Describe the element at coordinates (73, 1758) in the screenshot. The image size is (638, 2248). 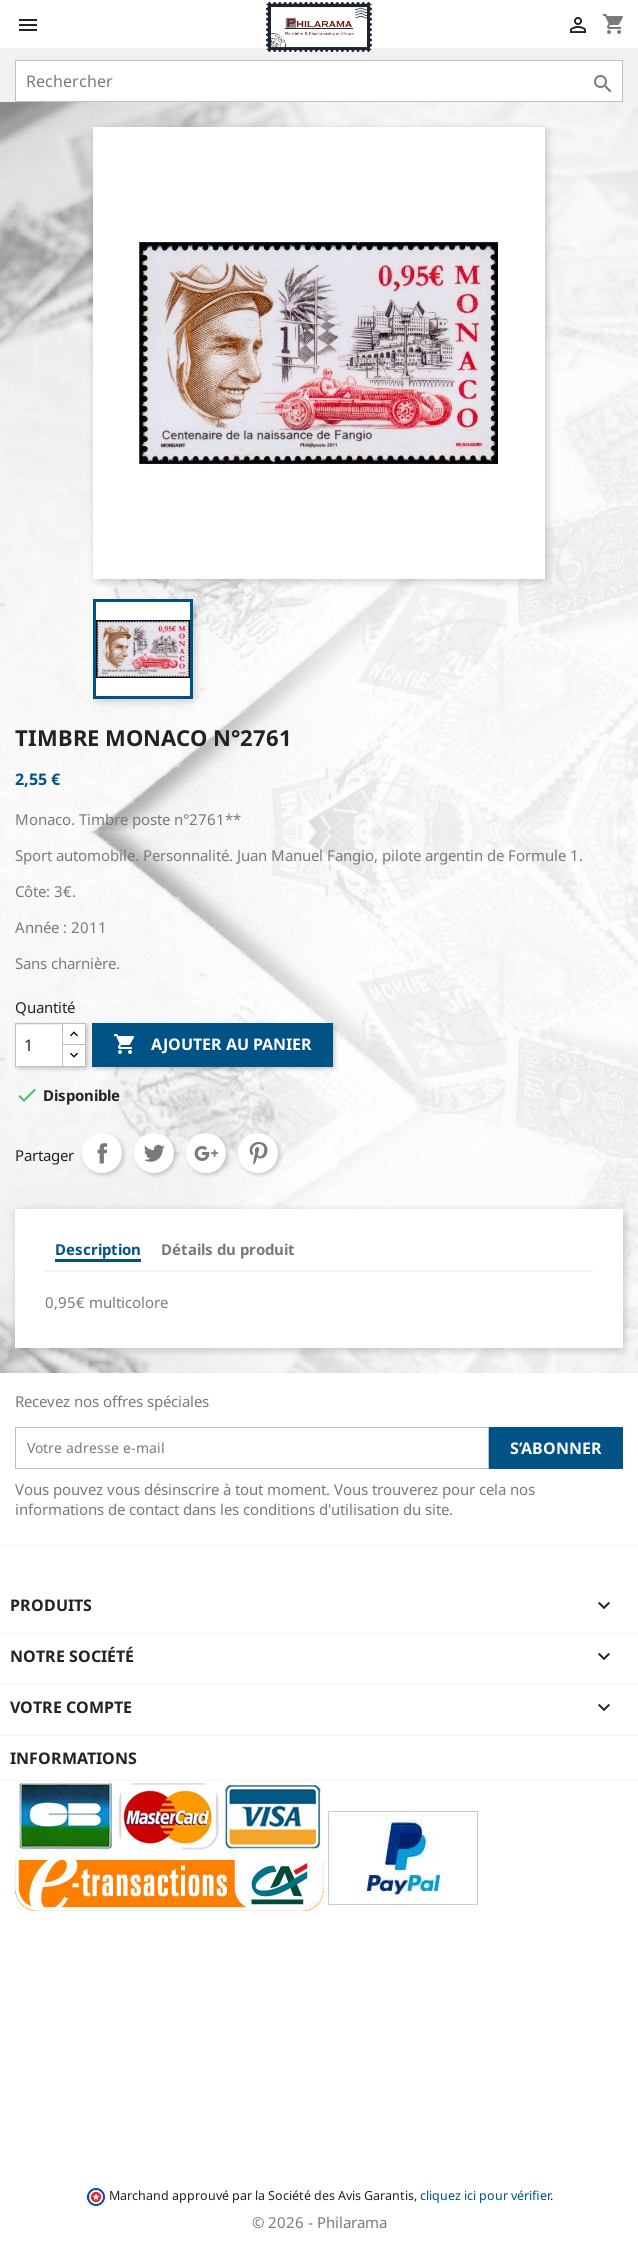
I see `Informations` at that location.